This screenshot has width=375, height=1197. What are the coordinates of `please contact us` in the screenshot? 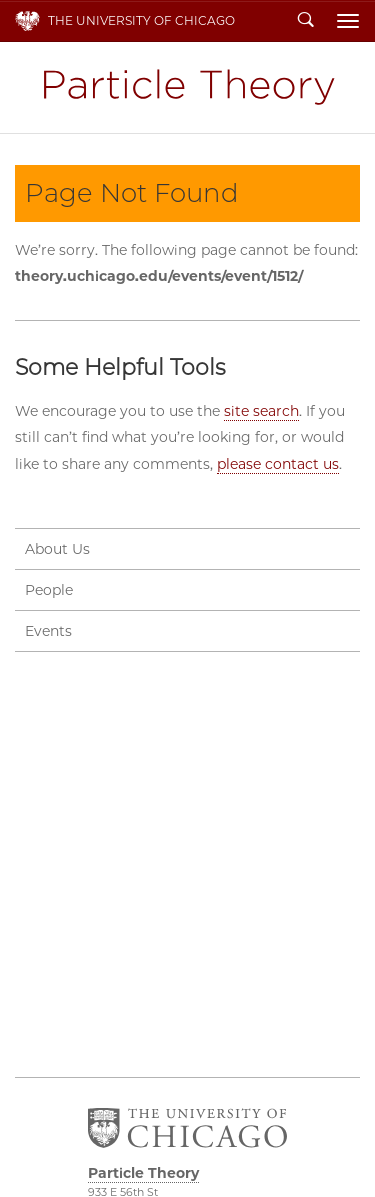 It's located at (278, 464).